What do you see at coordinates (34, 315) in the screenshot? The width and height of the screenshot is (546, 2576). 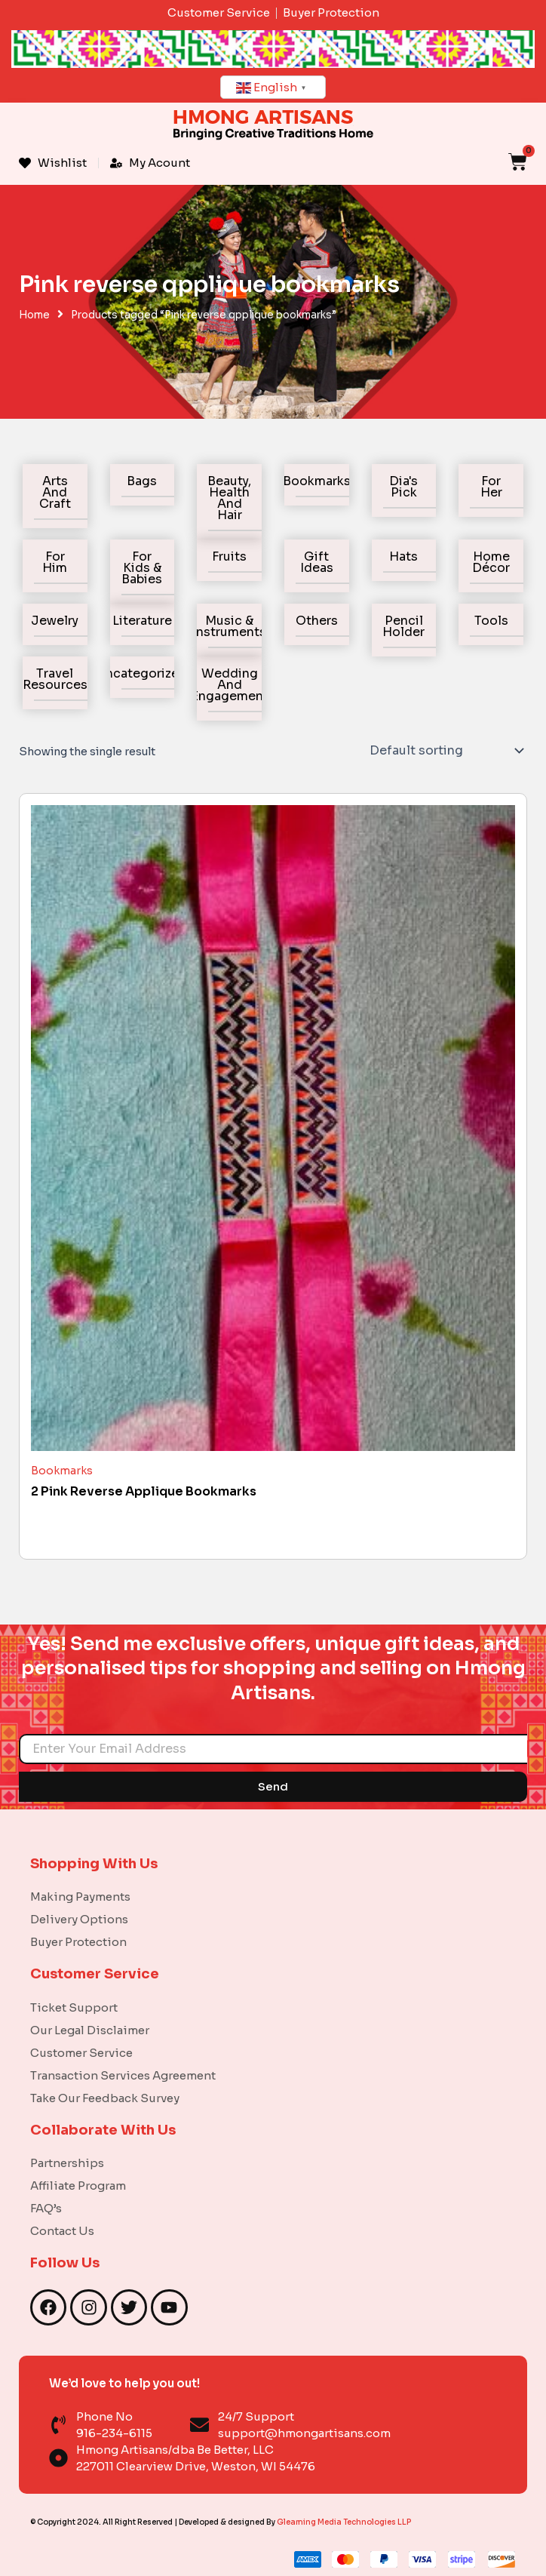 I see `Home` at bounding box center [34, 315].